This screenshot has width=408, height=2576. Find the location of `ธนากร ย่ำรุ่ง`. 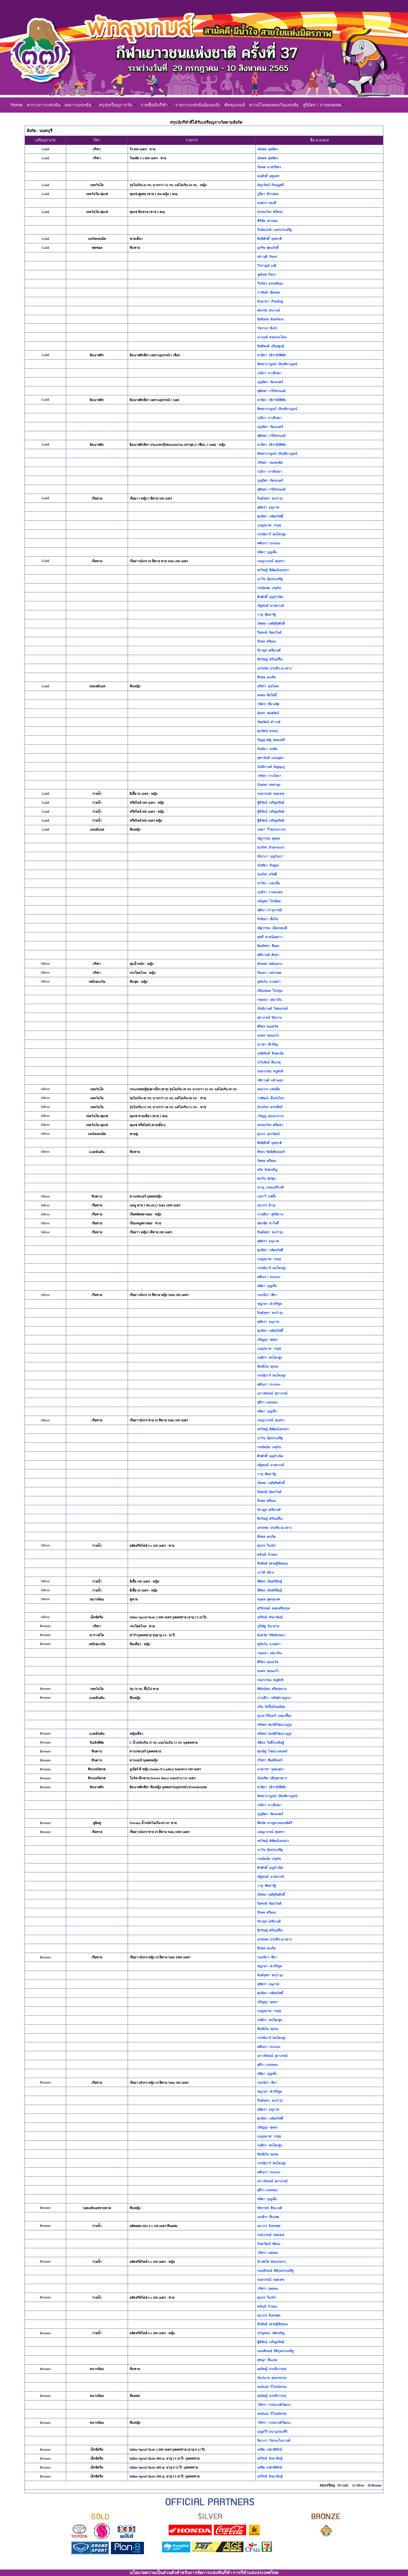

ธนากร ย่ำรุ่ง is located at coordinates (266, 1205).